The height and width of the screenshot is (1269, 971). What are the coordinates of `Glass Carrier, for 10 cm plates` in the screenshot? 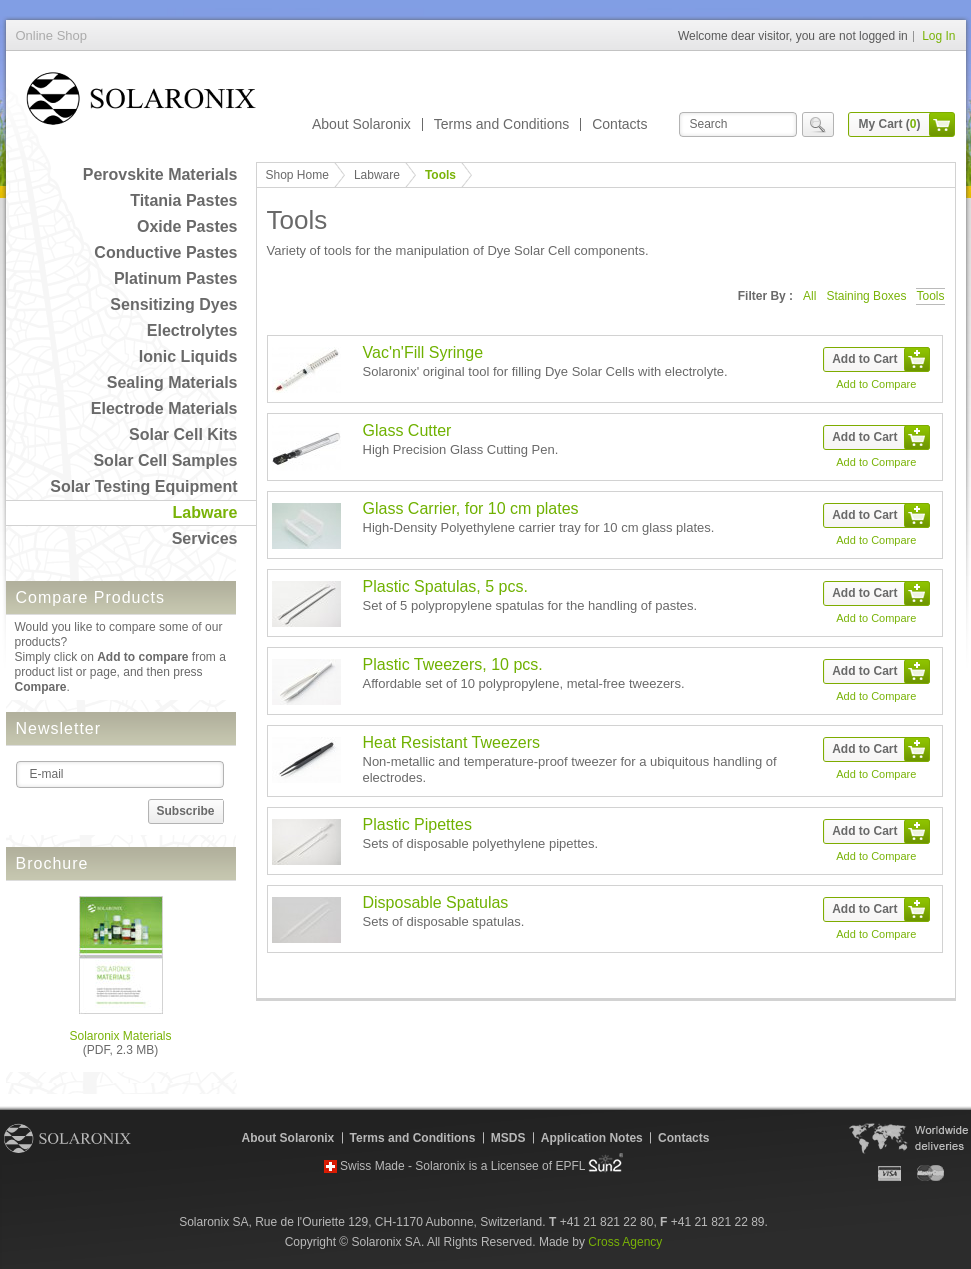 It's located at (471, 508).